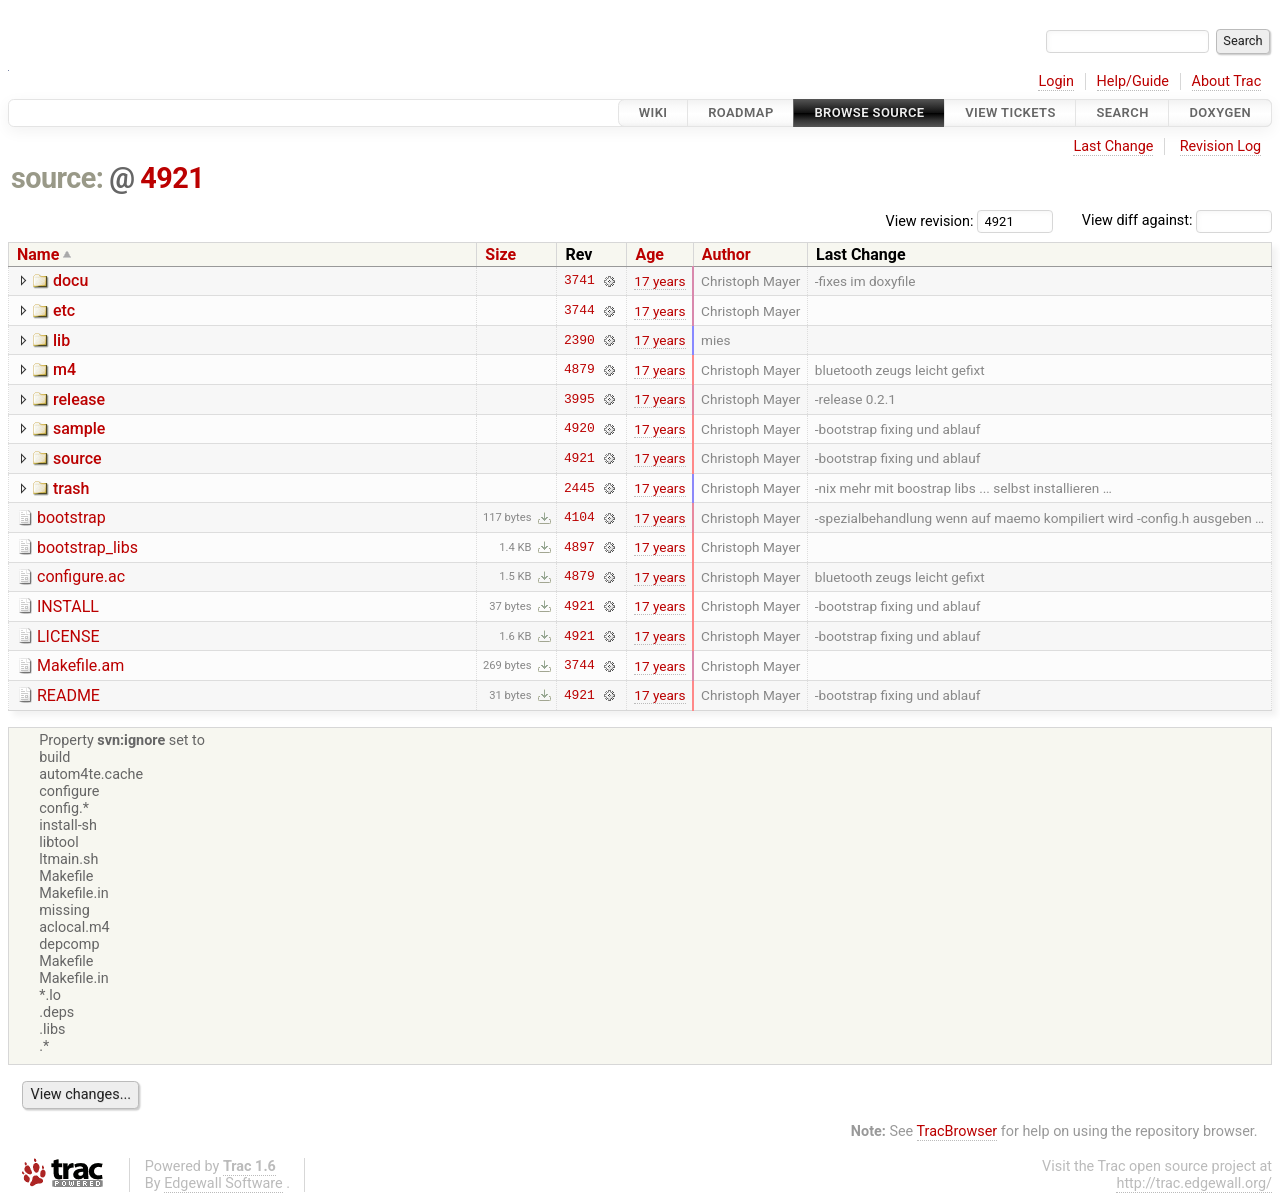  I want to click on sample, so click(79, 428).